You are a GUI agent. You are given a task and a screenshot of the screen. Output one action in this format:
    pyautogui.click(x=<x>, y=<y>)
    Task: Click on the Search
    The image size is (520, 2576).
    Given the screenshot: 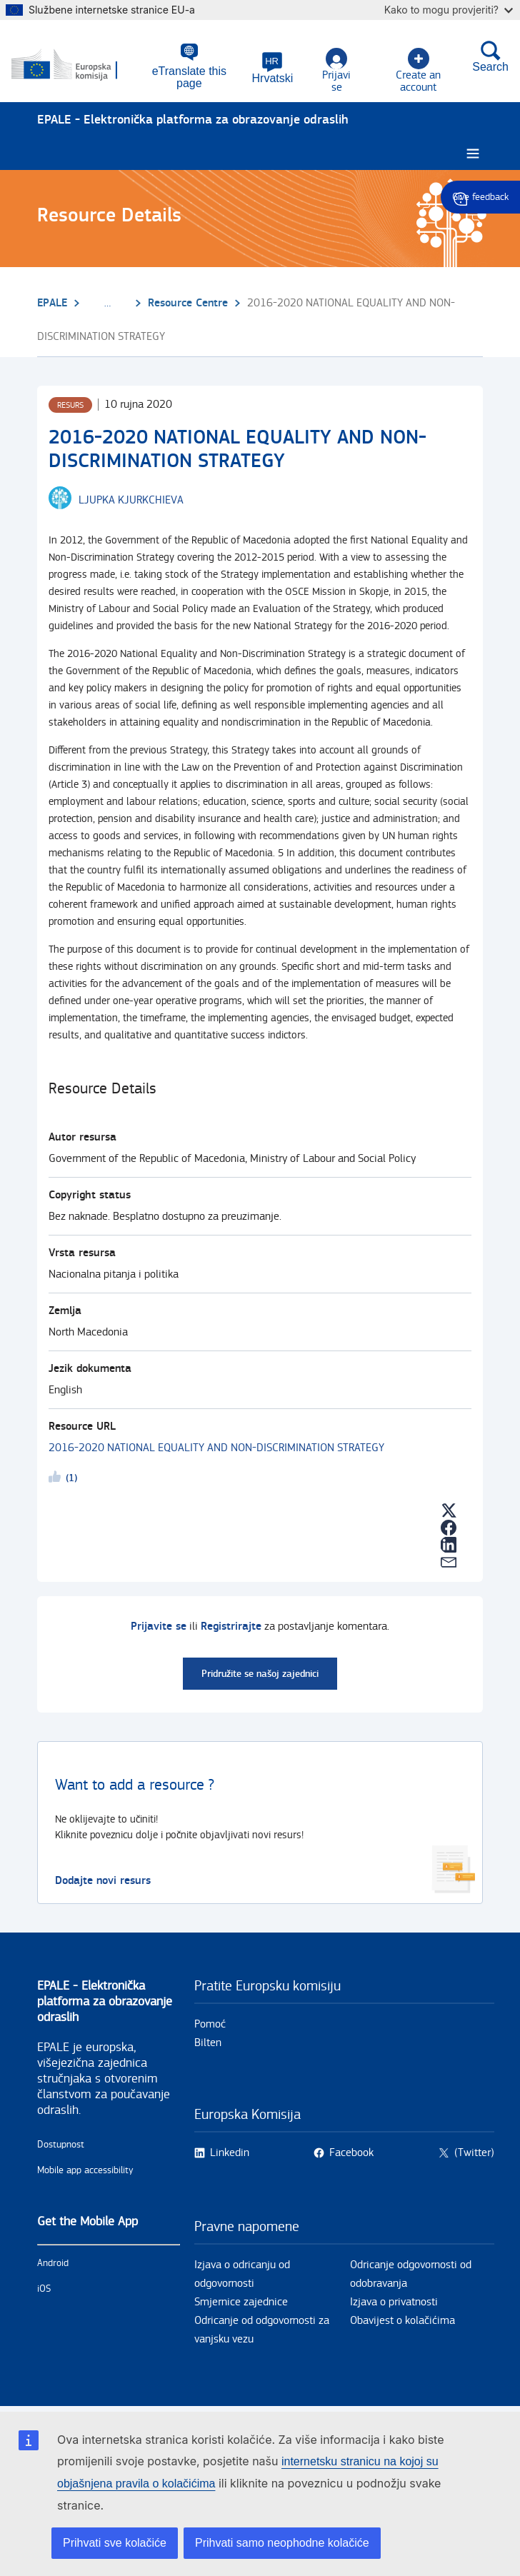 What is the action you would take?
    pyautogui.click(x=490, y=56)
    